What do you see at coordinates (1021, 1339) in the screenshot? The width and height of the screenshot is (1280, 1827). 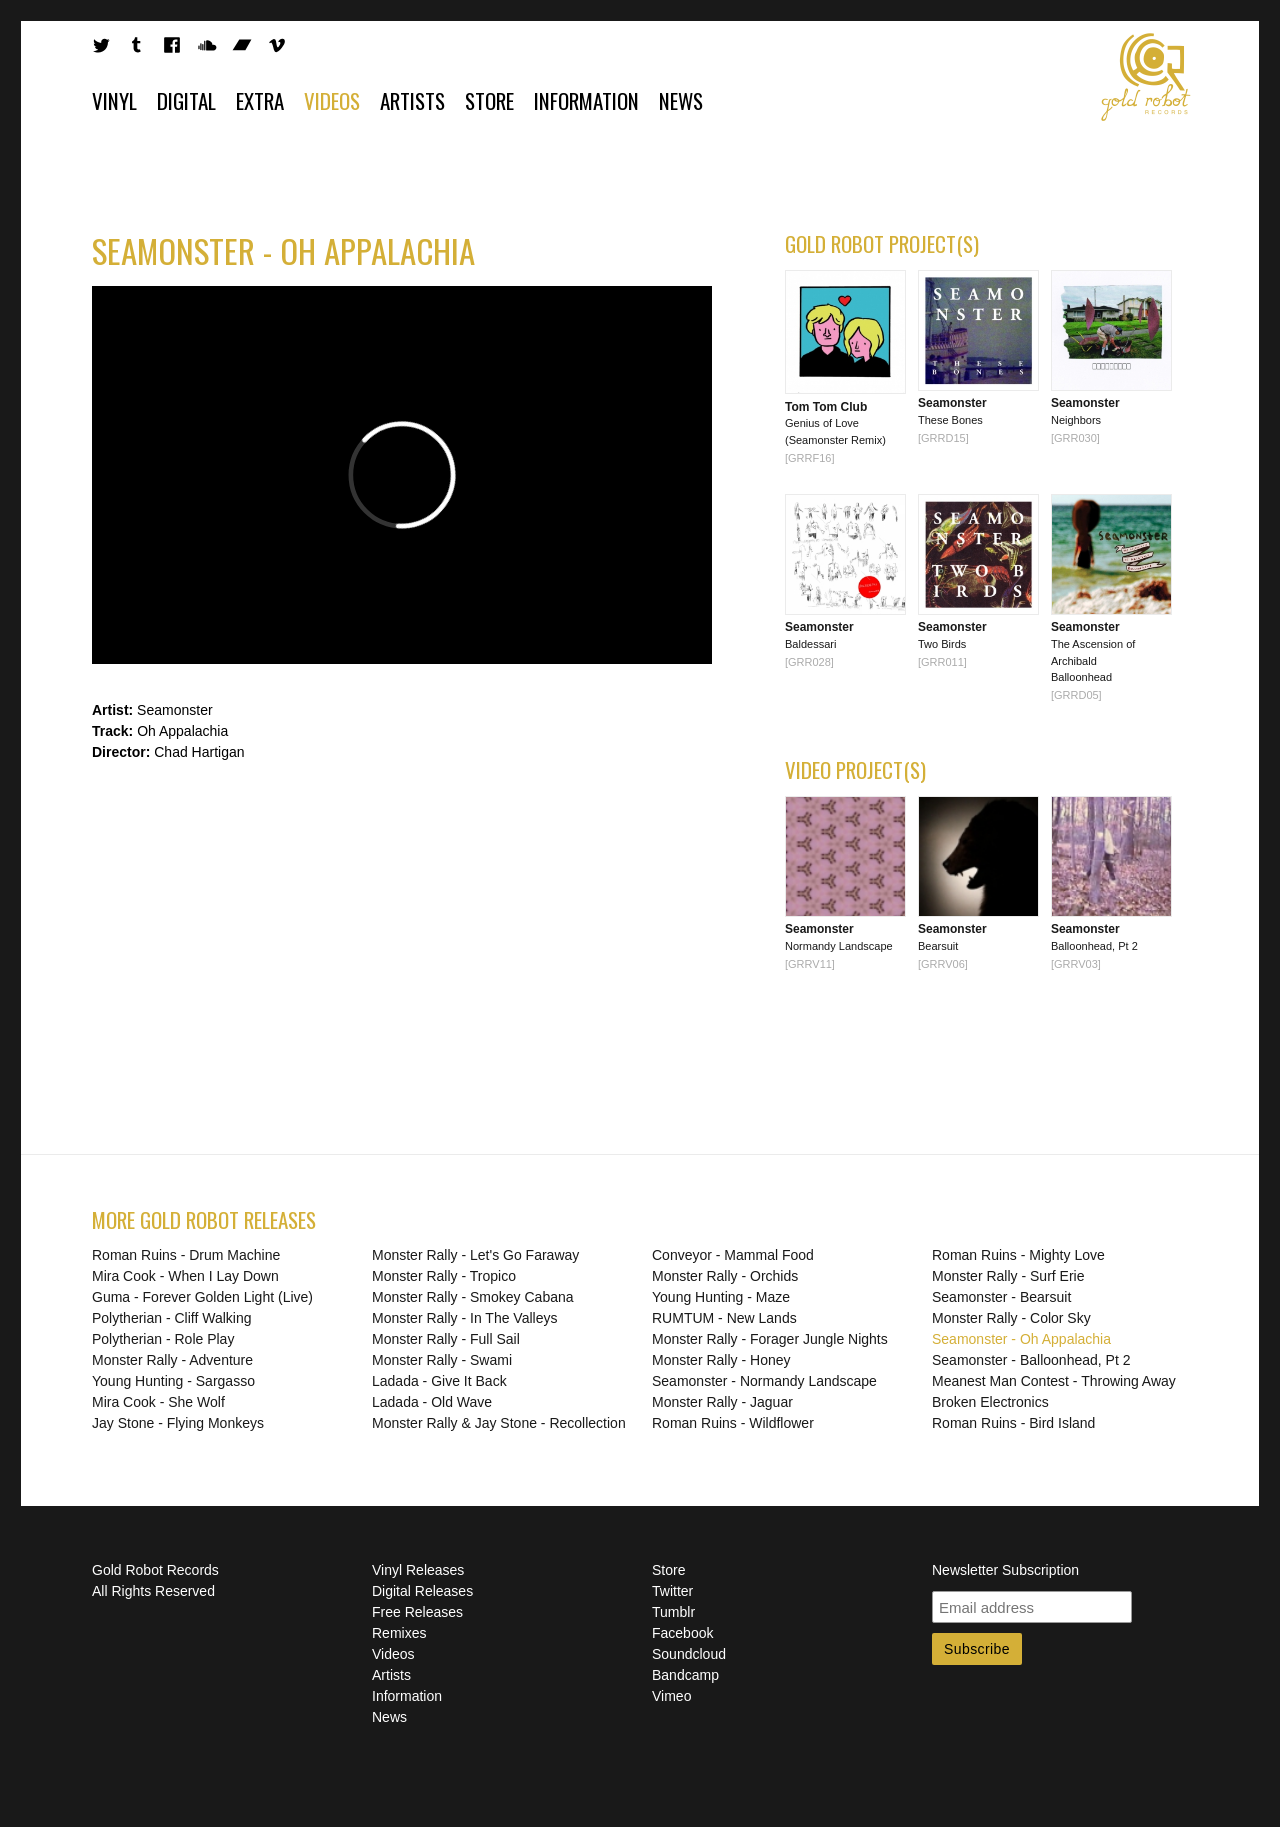 I see `Seamonster - Oh Appalachia` at bounding box center [1021, 1339].